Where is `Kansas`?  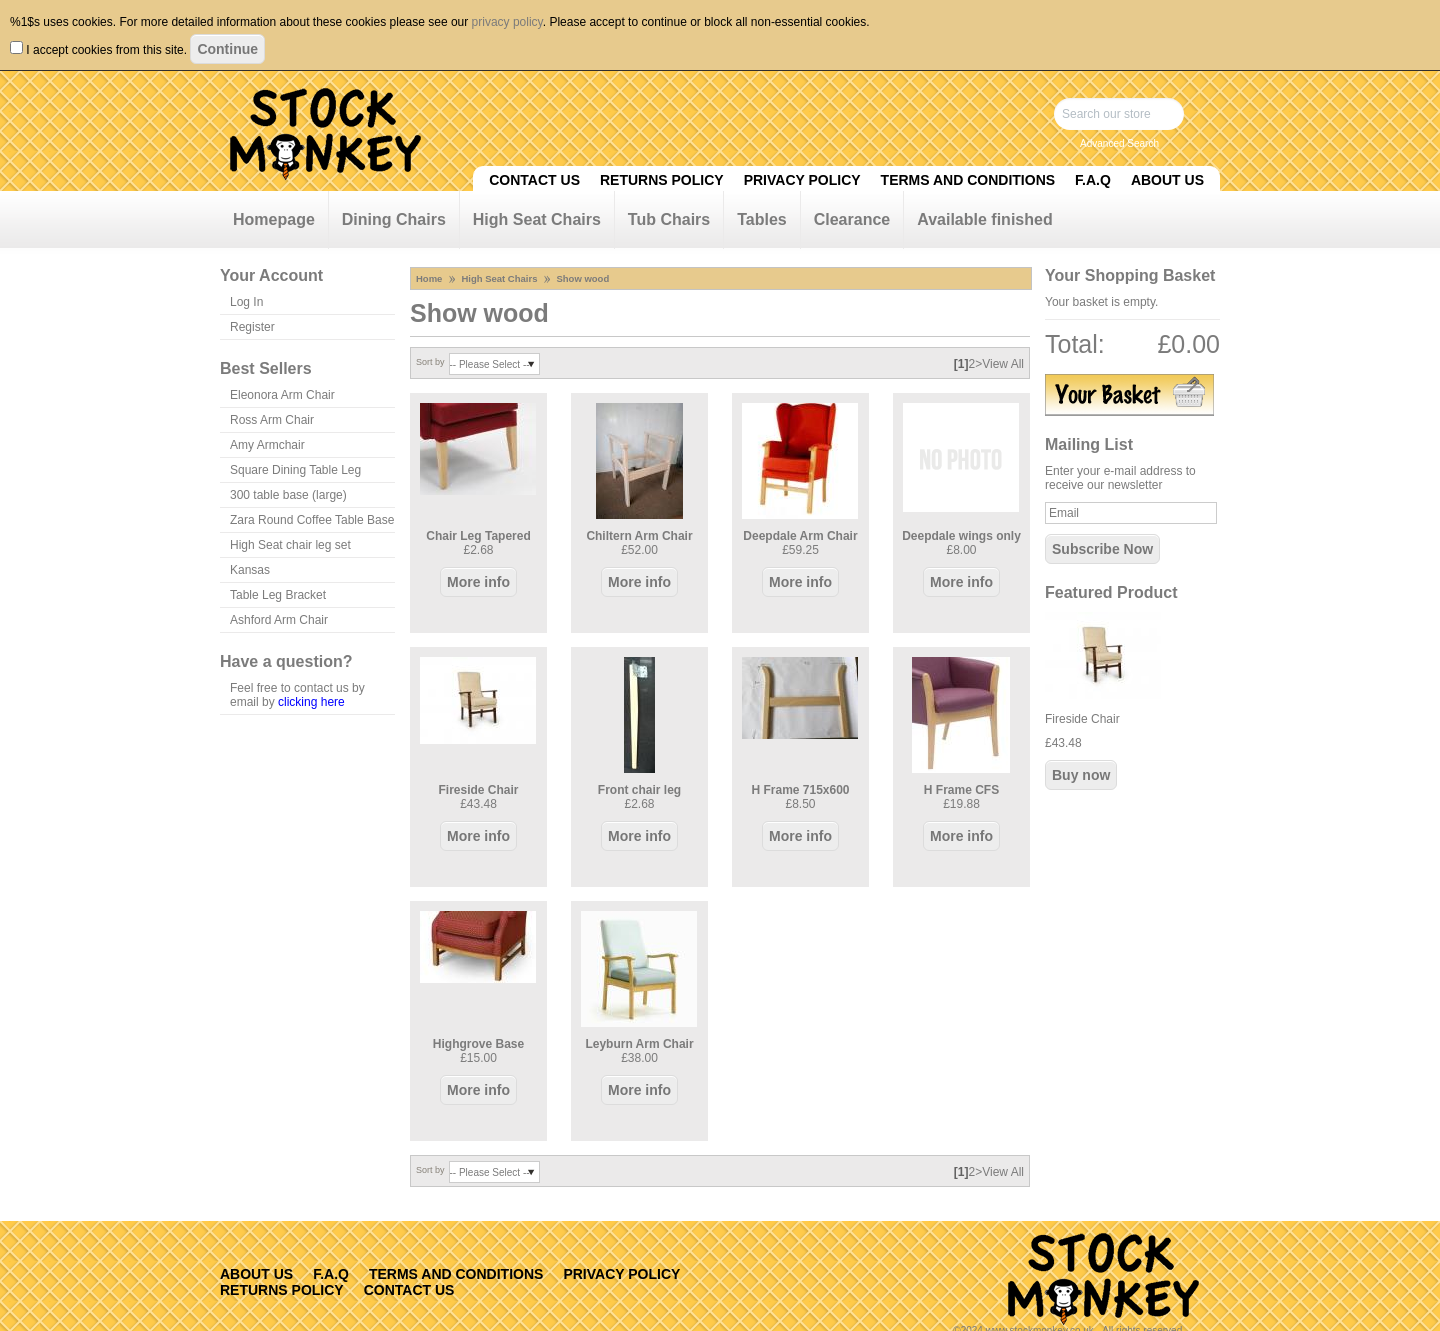
Kansas is located at coordinates (250, 570).